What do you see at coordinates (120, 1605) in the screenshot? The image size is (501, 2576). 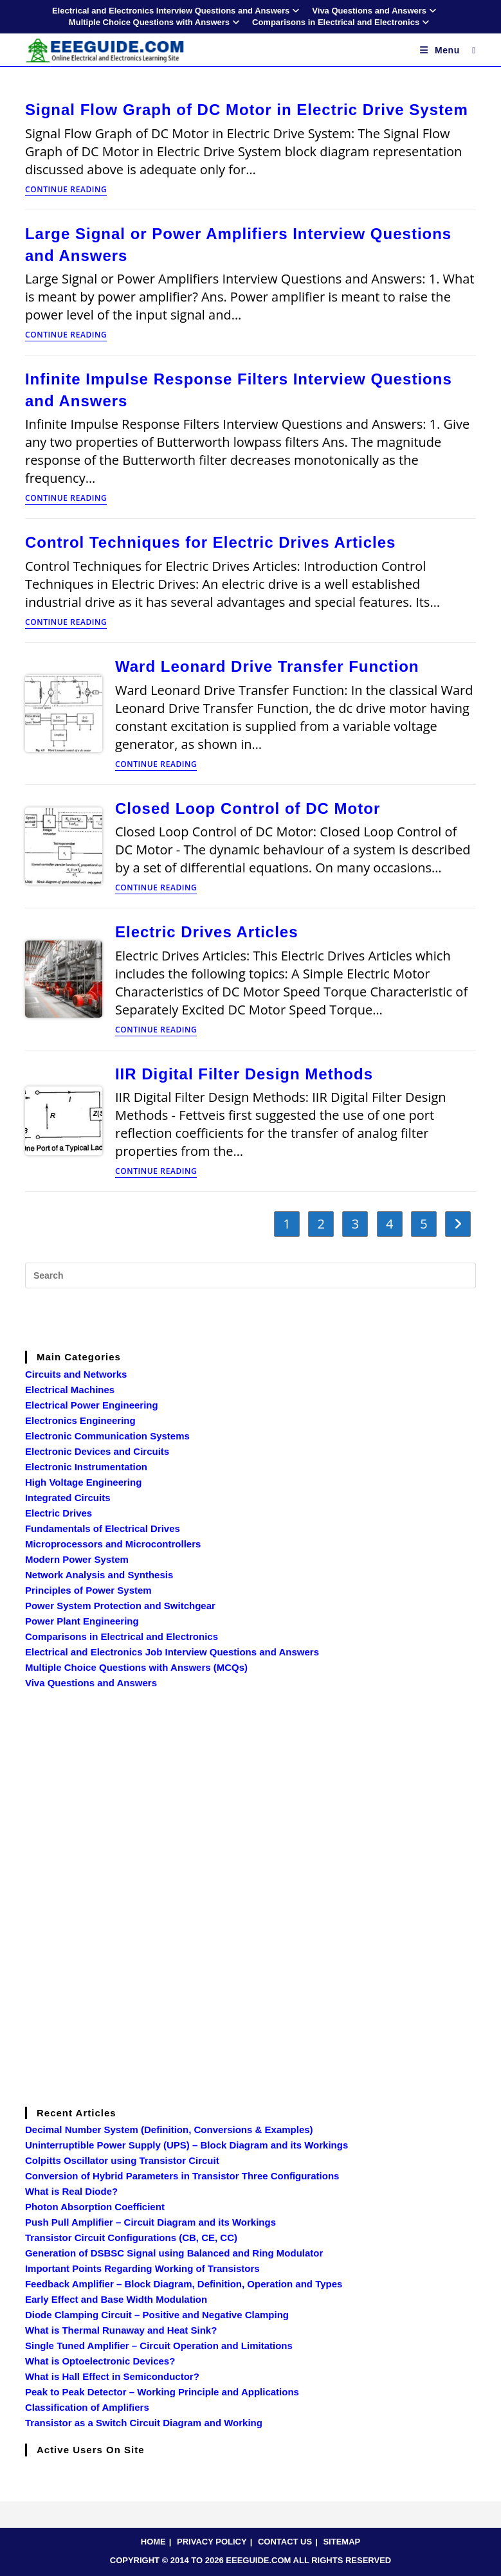 I see `Power System Protection and Switchgear` at bounding box center [120, 1605].